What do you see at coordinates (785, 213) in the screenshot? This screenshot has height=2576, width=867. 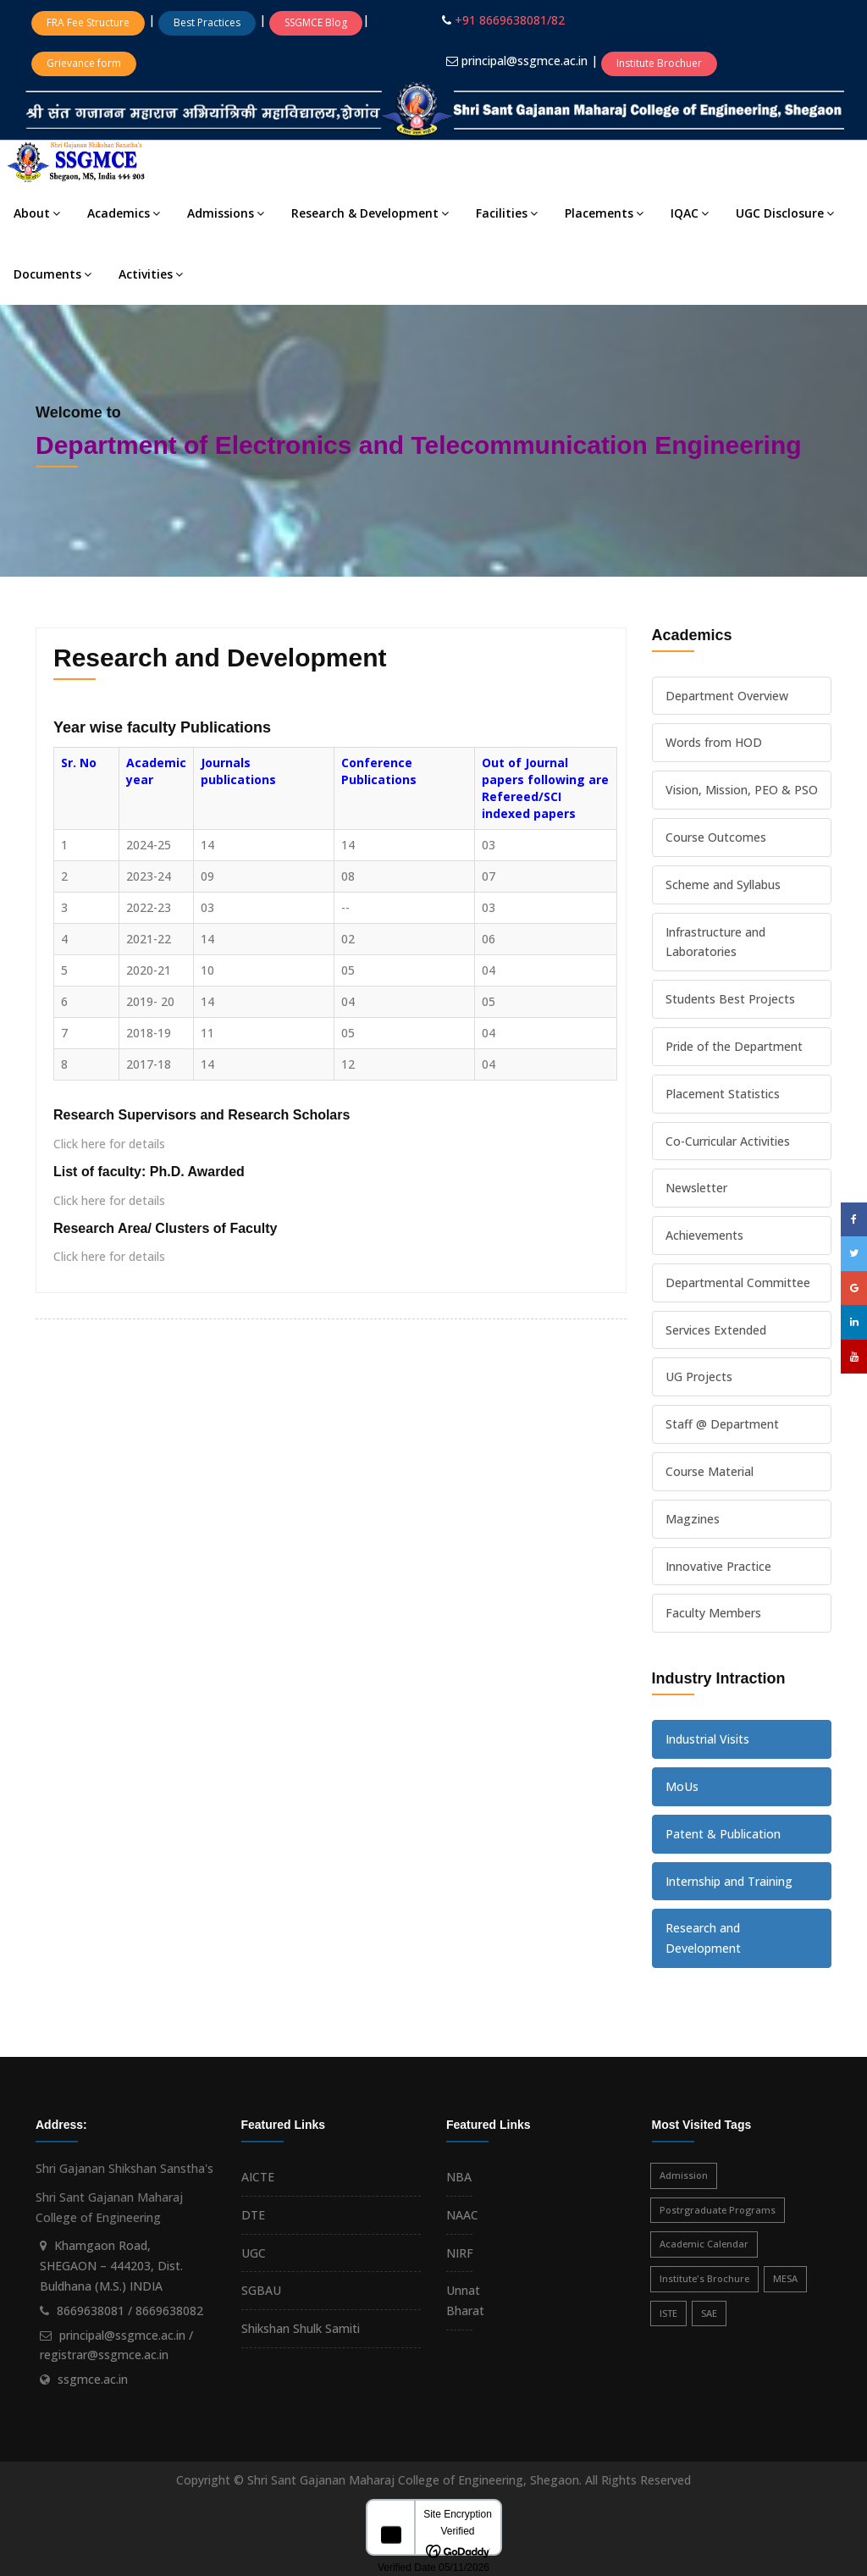 I see `UGC Disclosure` at bounding box center [785, 213].